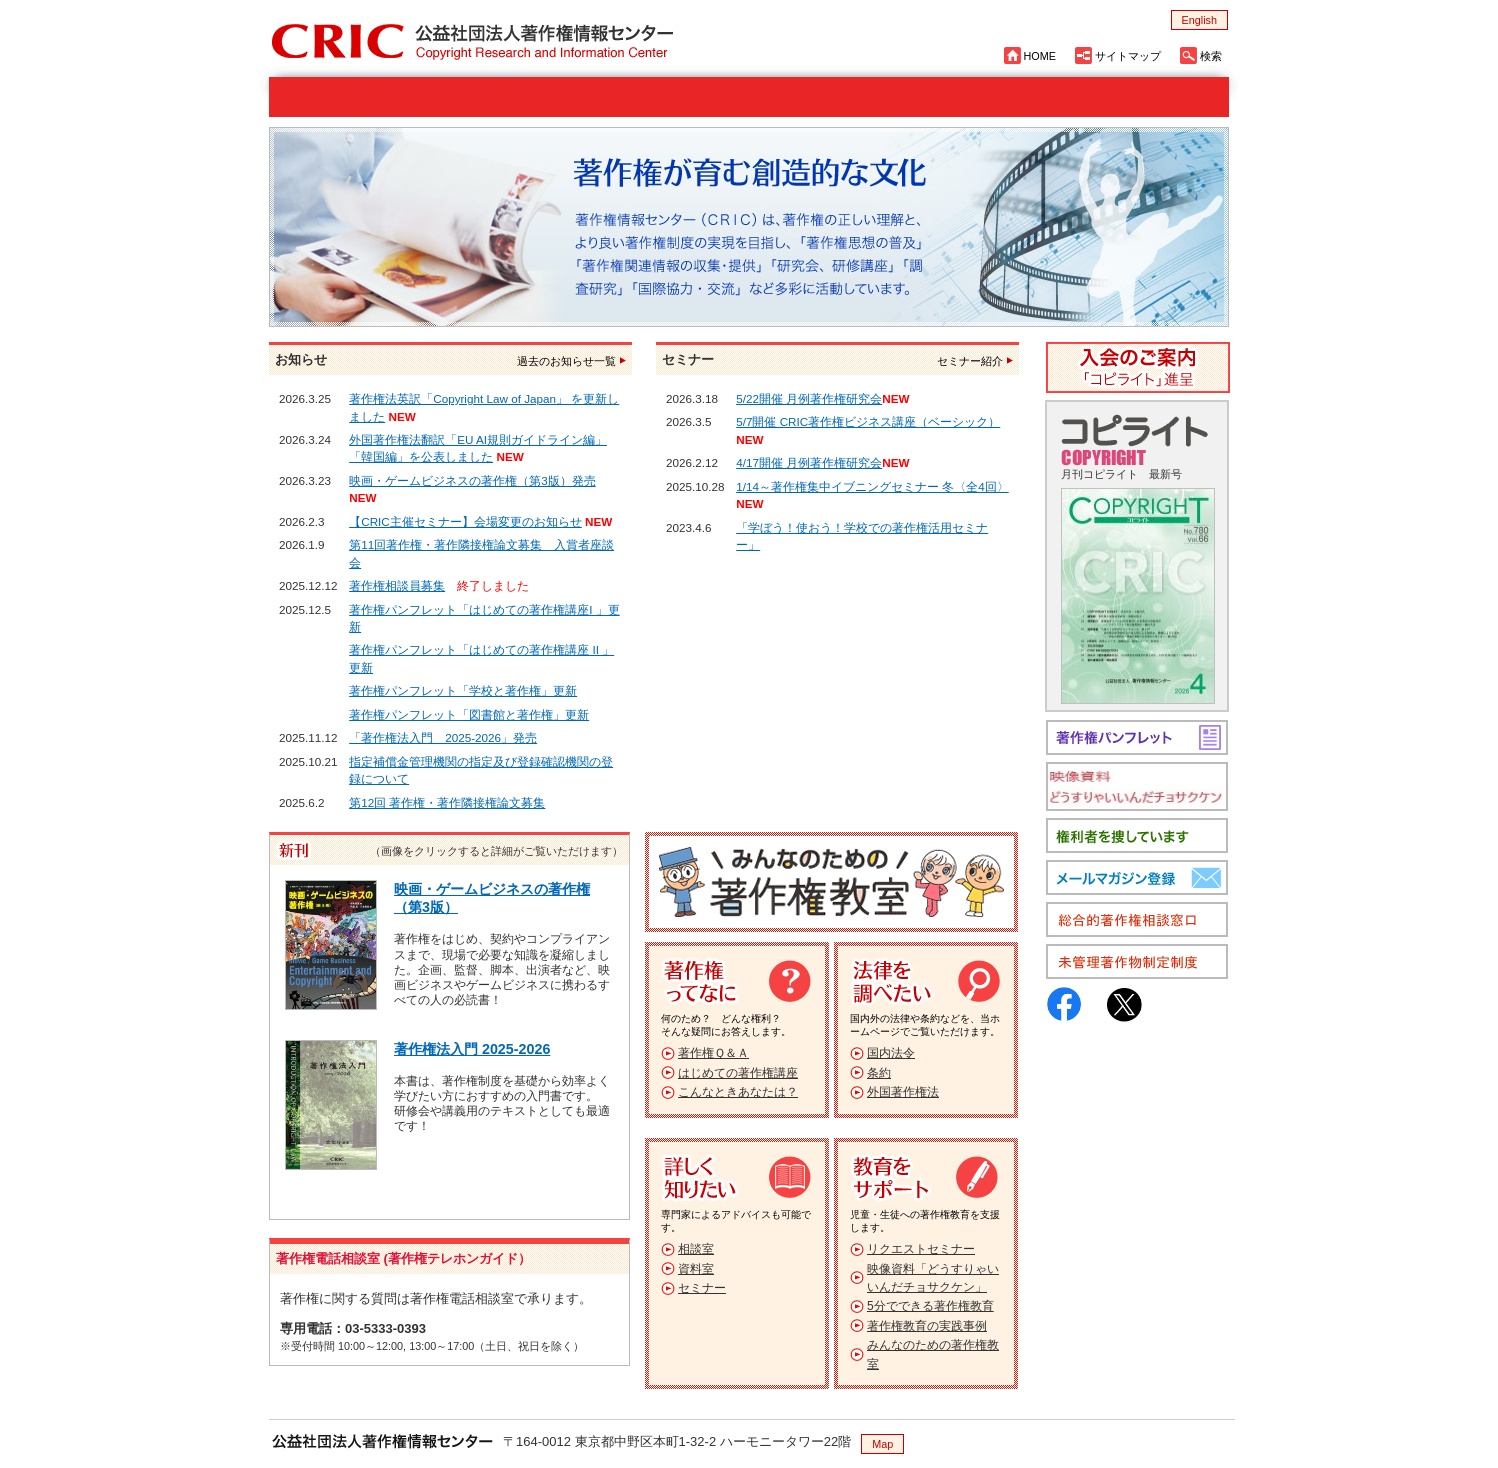  I want to click on 著作権パンフレット「学校と著作権」更新, so click(463, 690).